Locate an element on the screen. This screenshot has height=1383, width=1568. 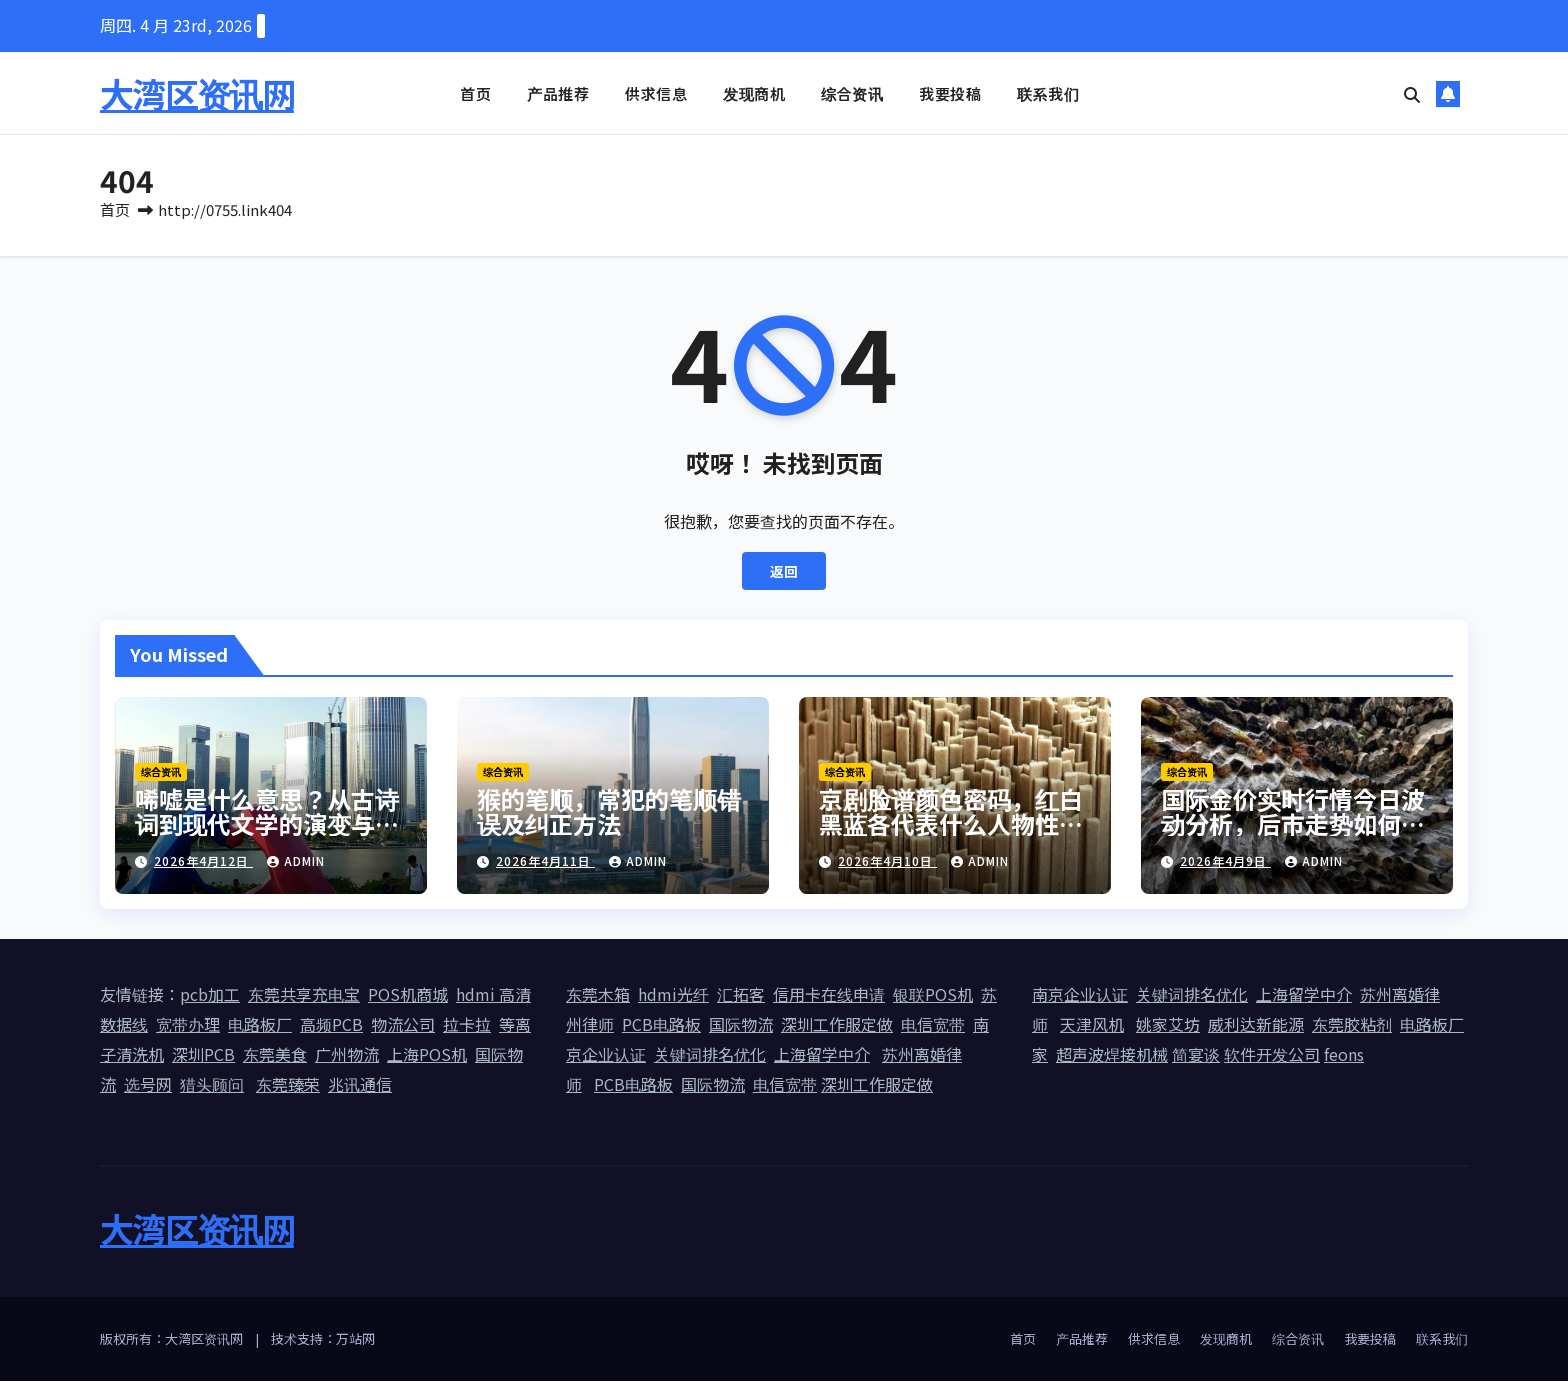
电信宽带 is located at coordinates (933, 1026).